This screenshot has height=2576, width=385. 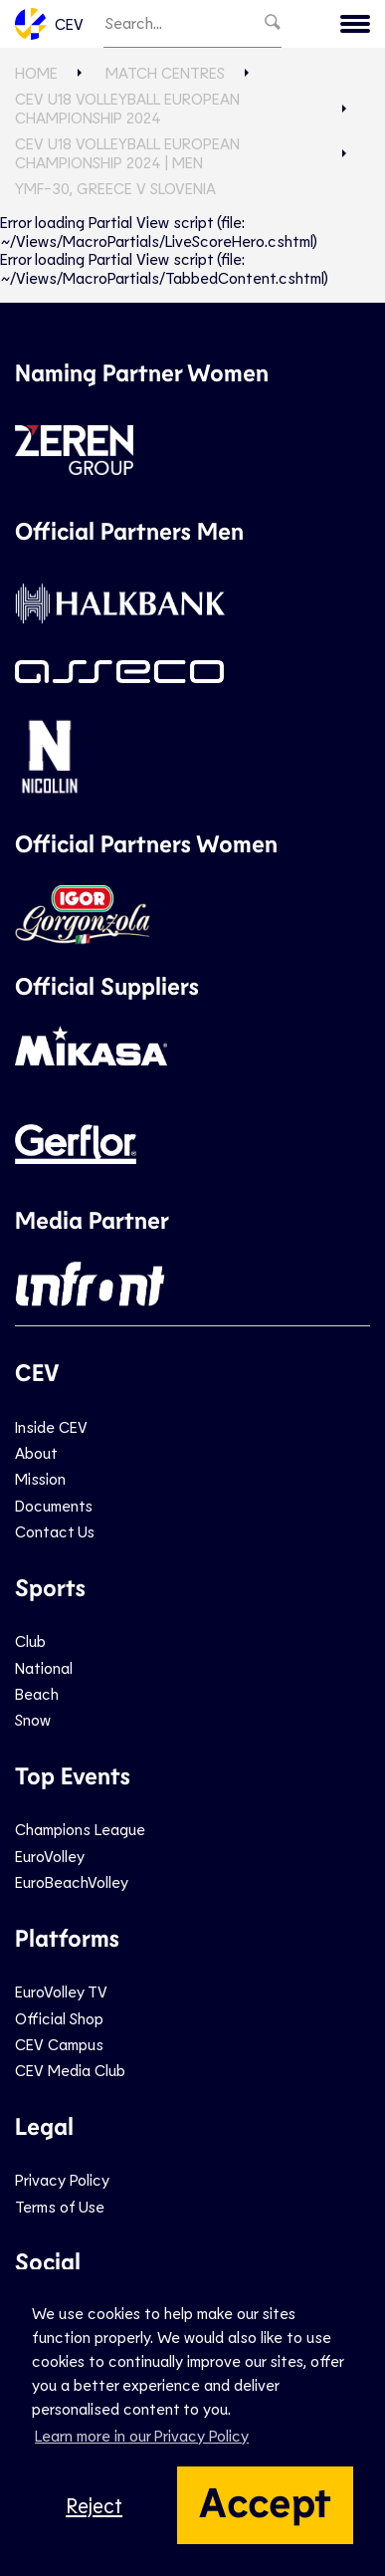 What do you see at coordinates (40, 1478) in the screenshot?
I see `Mission` at bounding box center [40, 1478].